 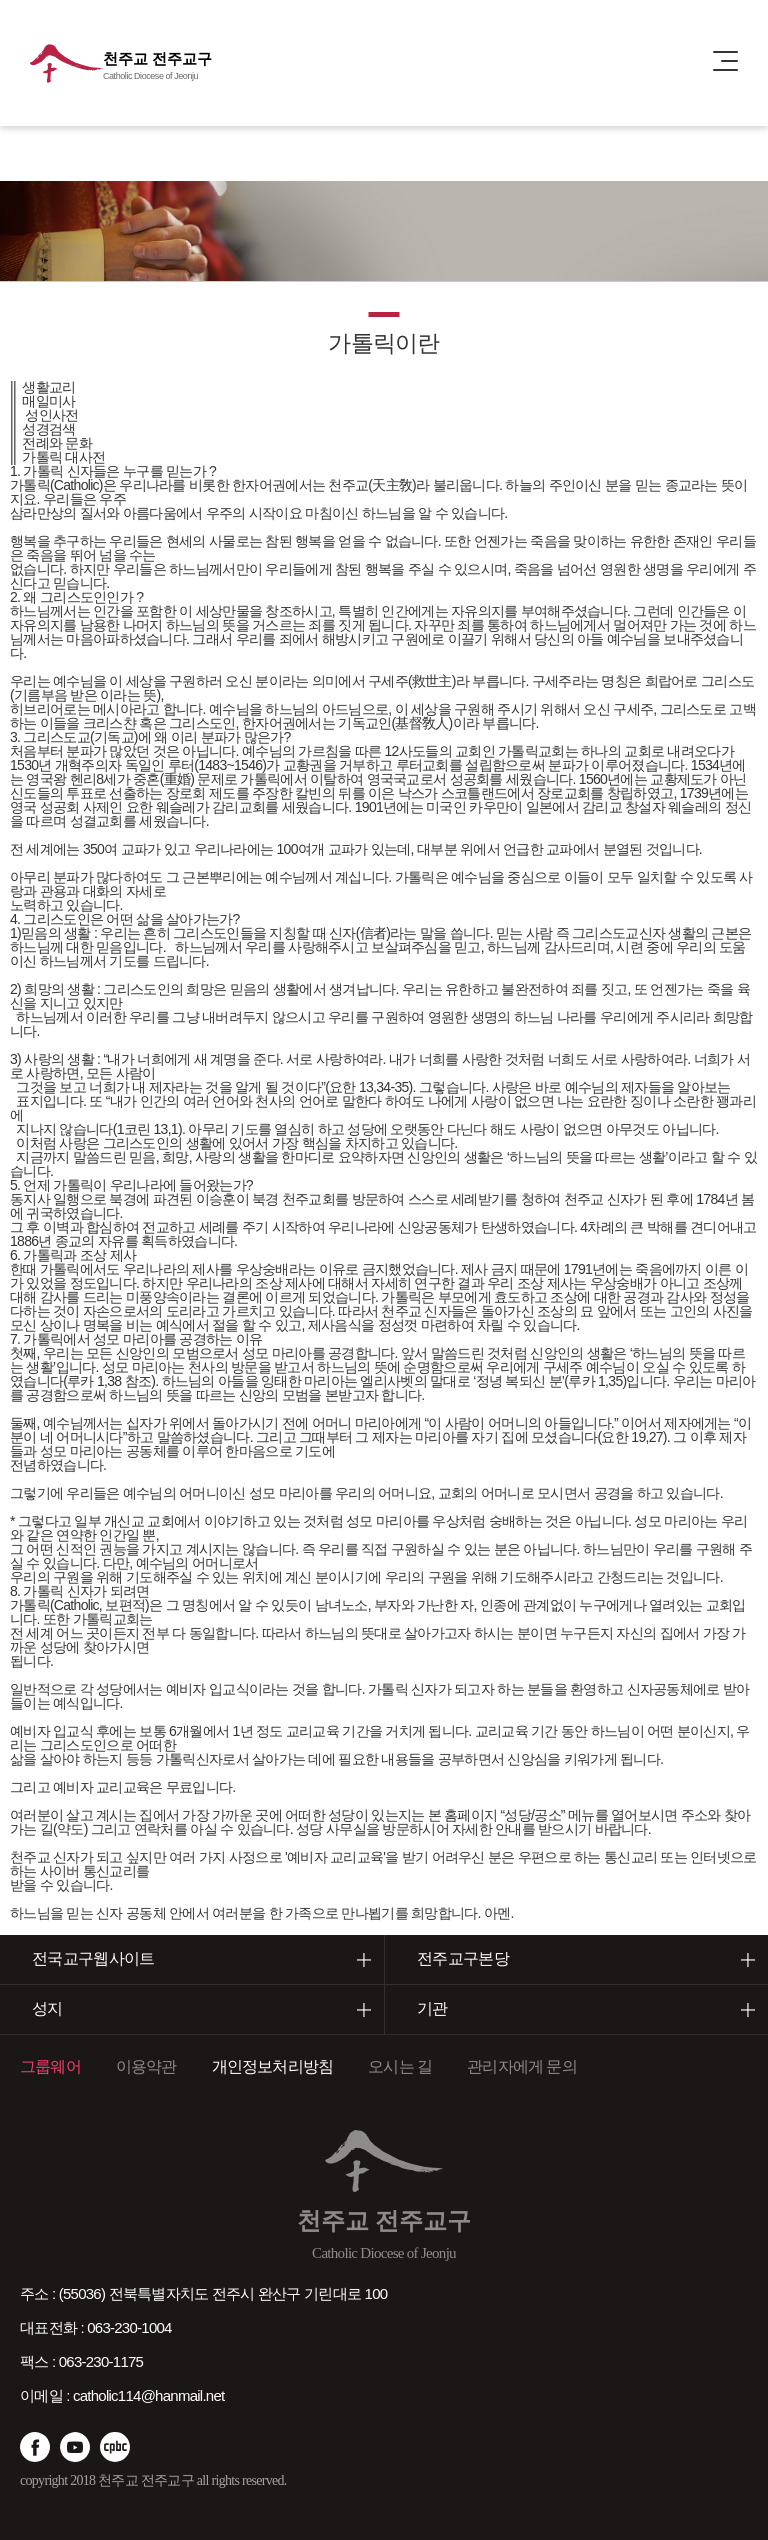 What do you see at coordinates (42, 387) in the screenshot?
I see `|| 생활교리` at bounding box center [42, 387].